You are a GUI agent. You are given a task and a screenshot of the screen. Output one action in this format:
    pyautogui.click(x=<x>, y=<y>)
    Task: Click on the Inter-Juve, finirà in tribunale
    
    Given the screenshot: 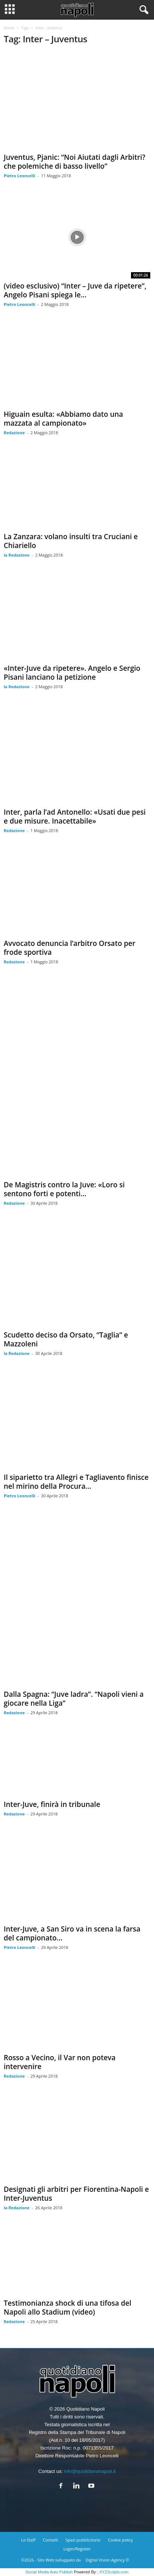 What is the action you would take?
    pyautogui.click(x=52, y=1804)
    